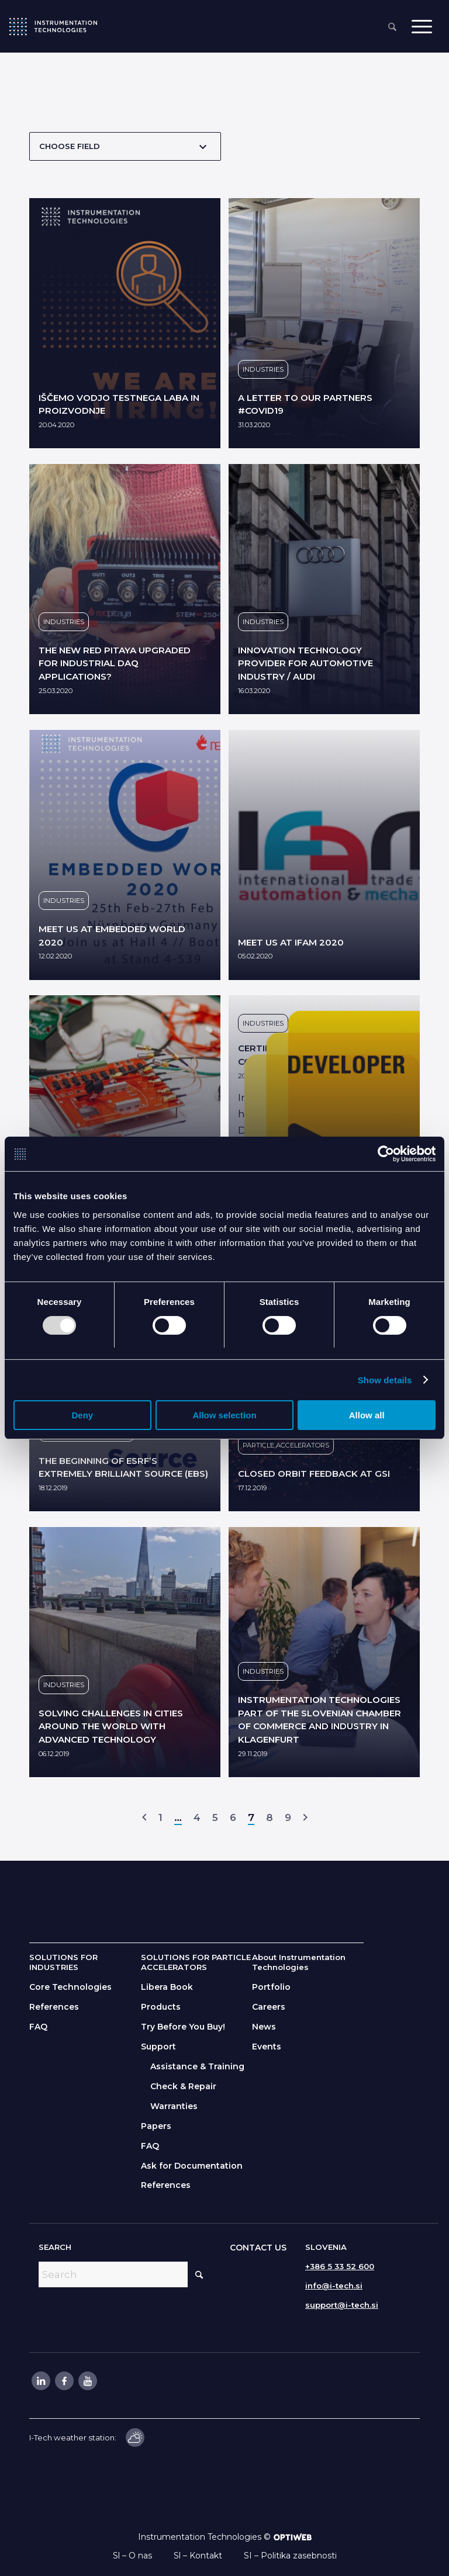  I want to click on +386 5 33 52 600, so click(339, 2266).